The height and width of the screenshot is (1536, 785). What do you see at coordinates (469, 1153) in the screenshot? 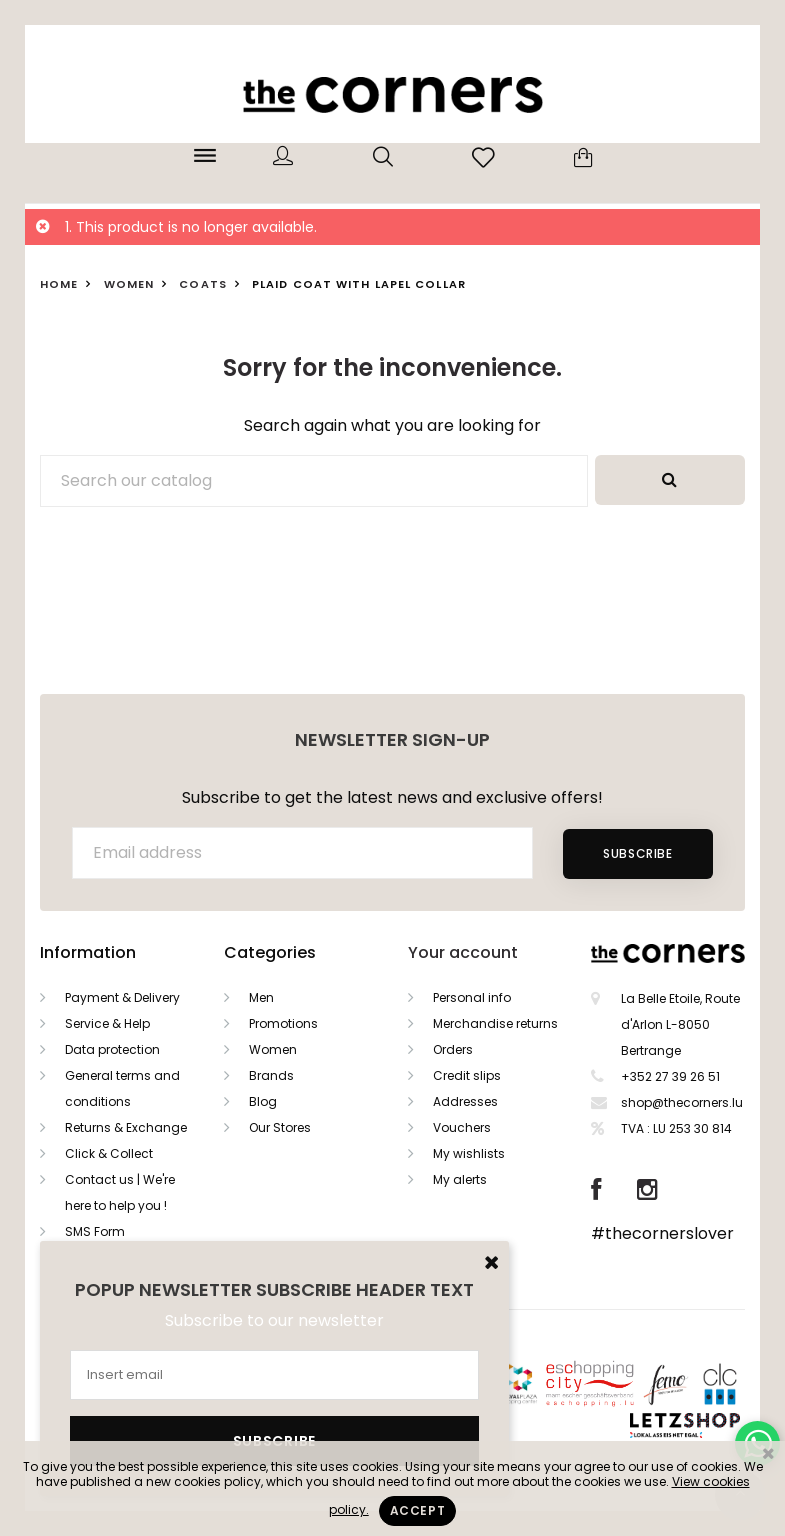
I see `My wishlists` at bounding box center [469, 1153].